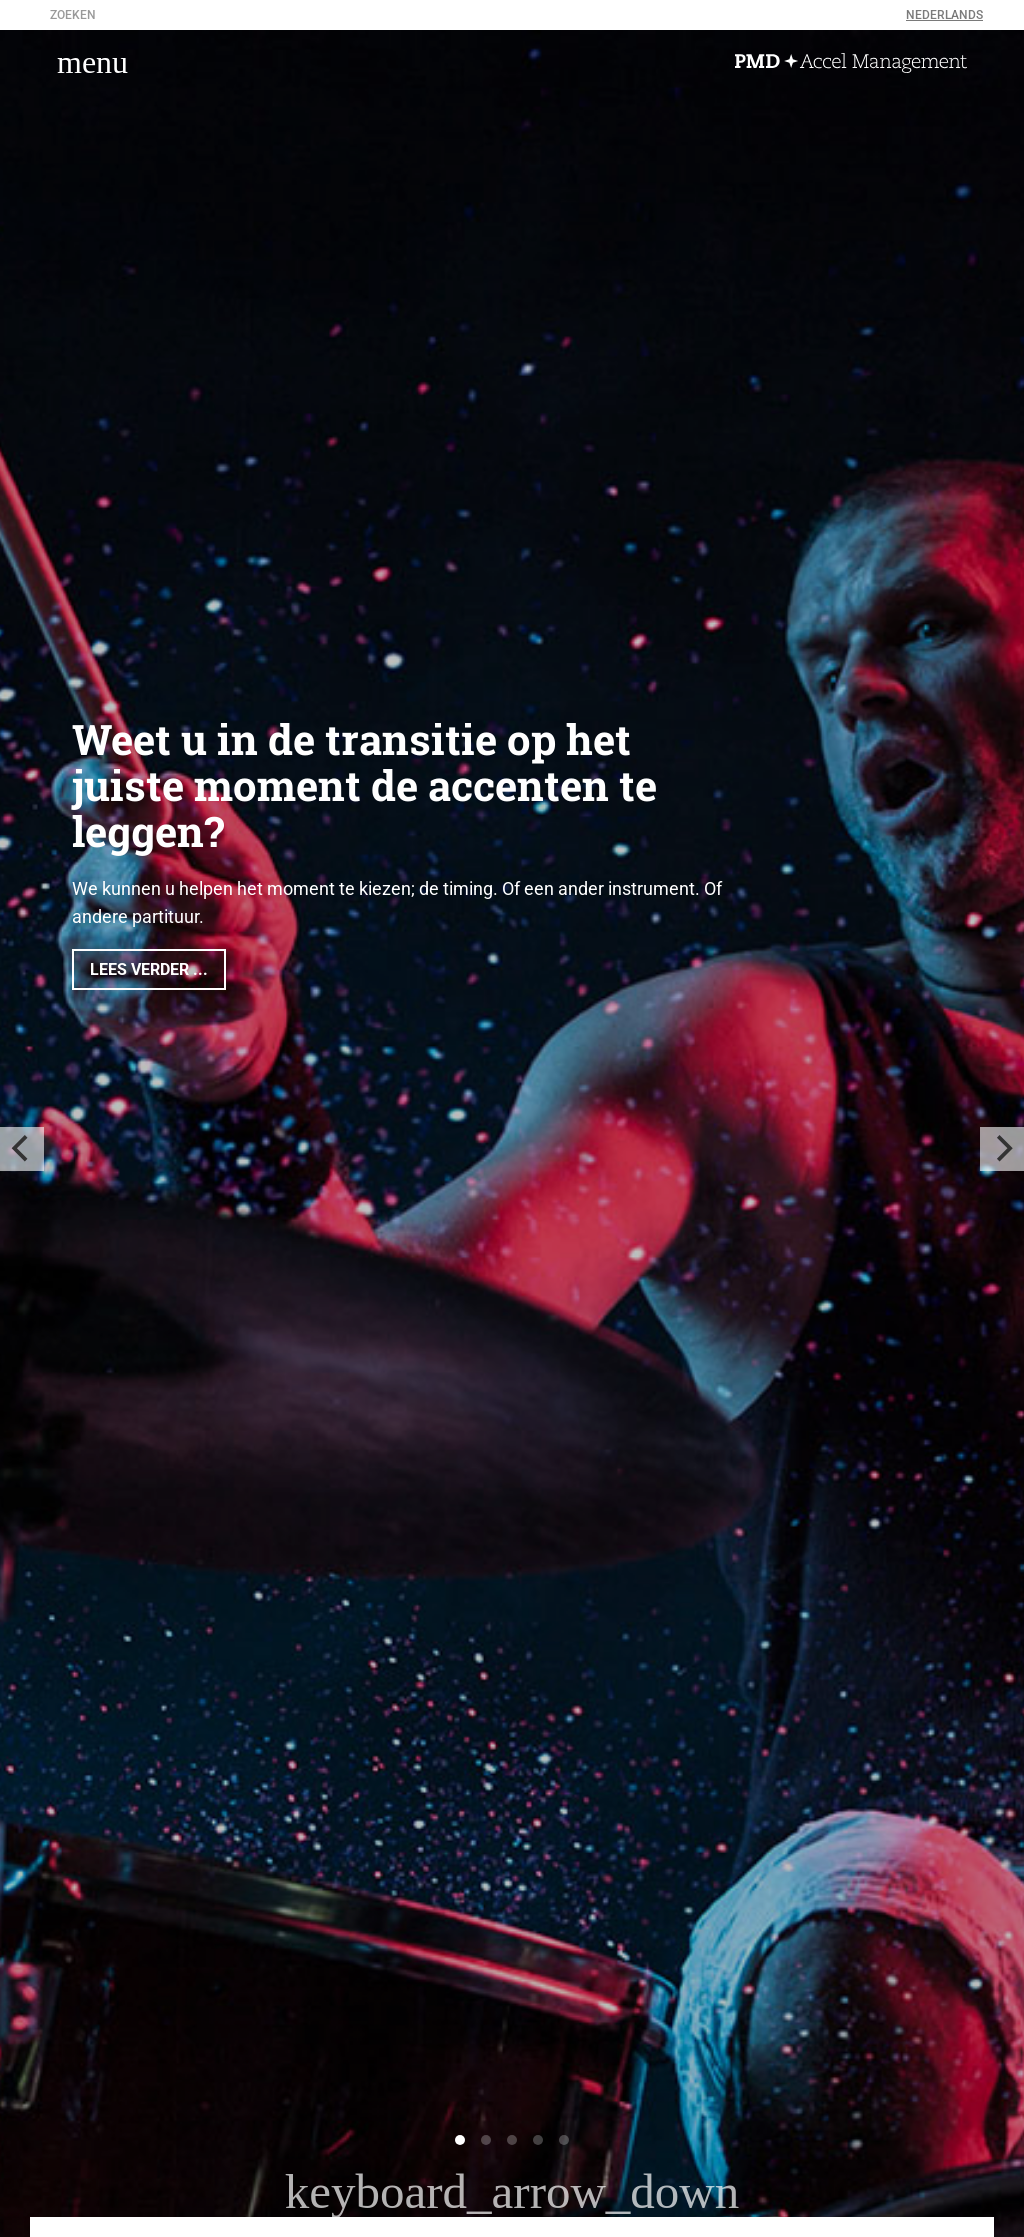  I want to click on Lees verder ..., so click(149, 969).